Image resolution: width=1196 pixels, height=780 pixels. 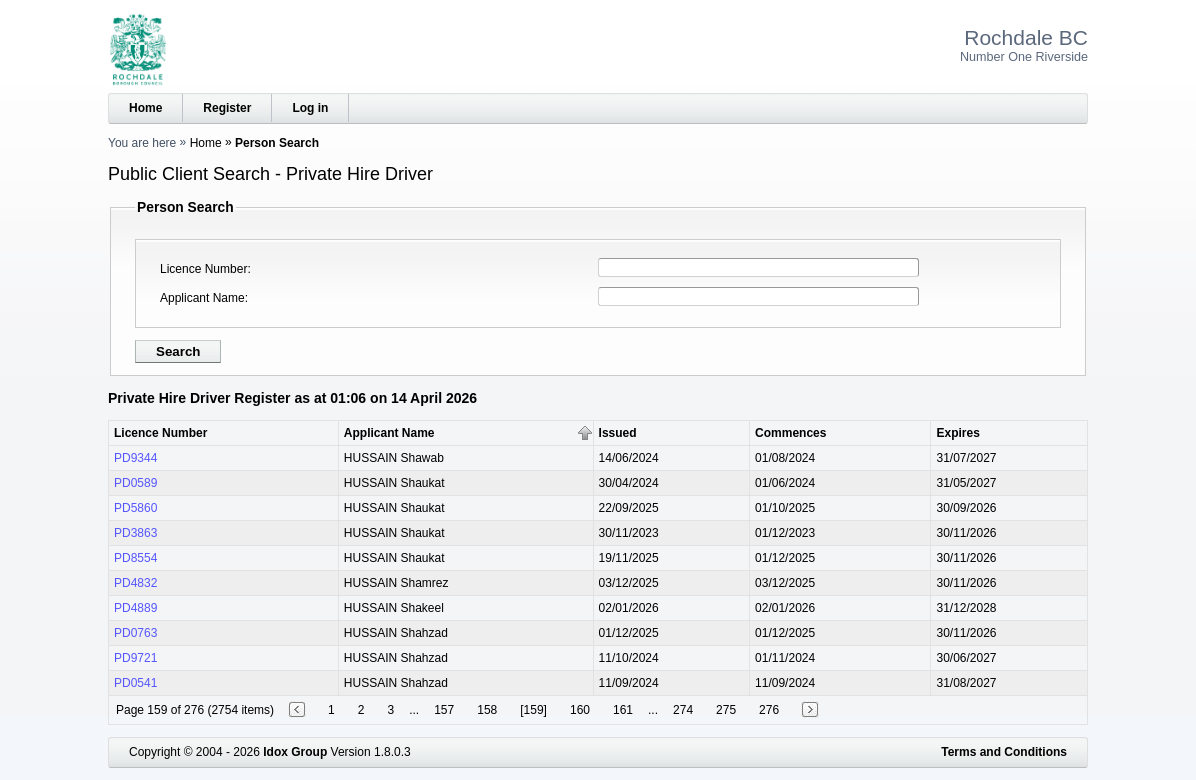 What do you see at coordinates (135, 533) in the screenshot?
I see `PD3863` at bounding box center [135, 533].